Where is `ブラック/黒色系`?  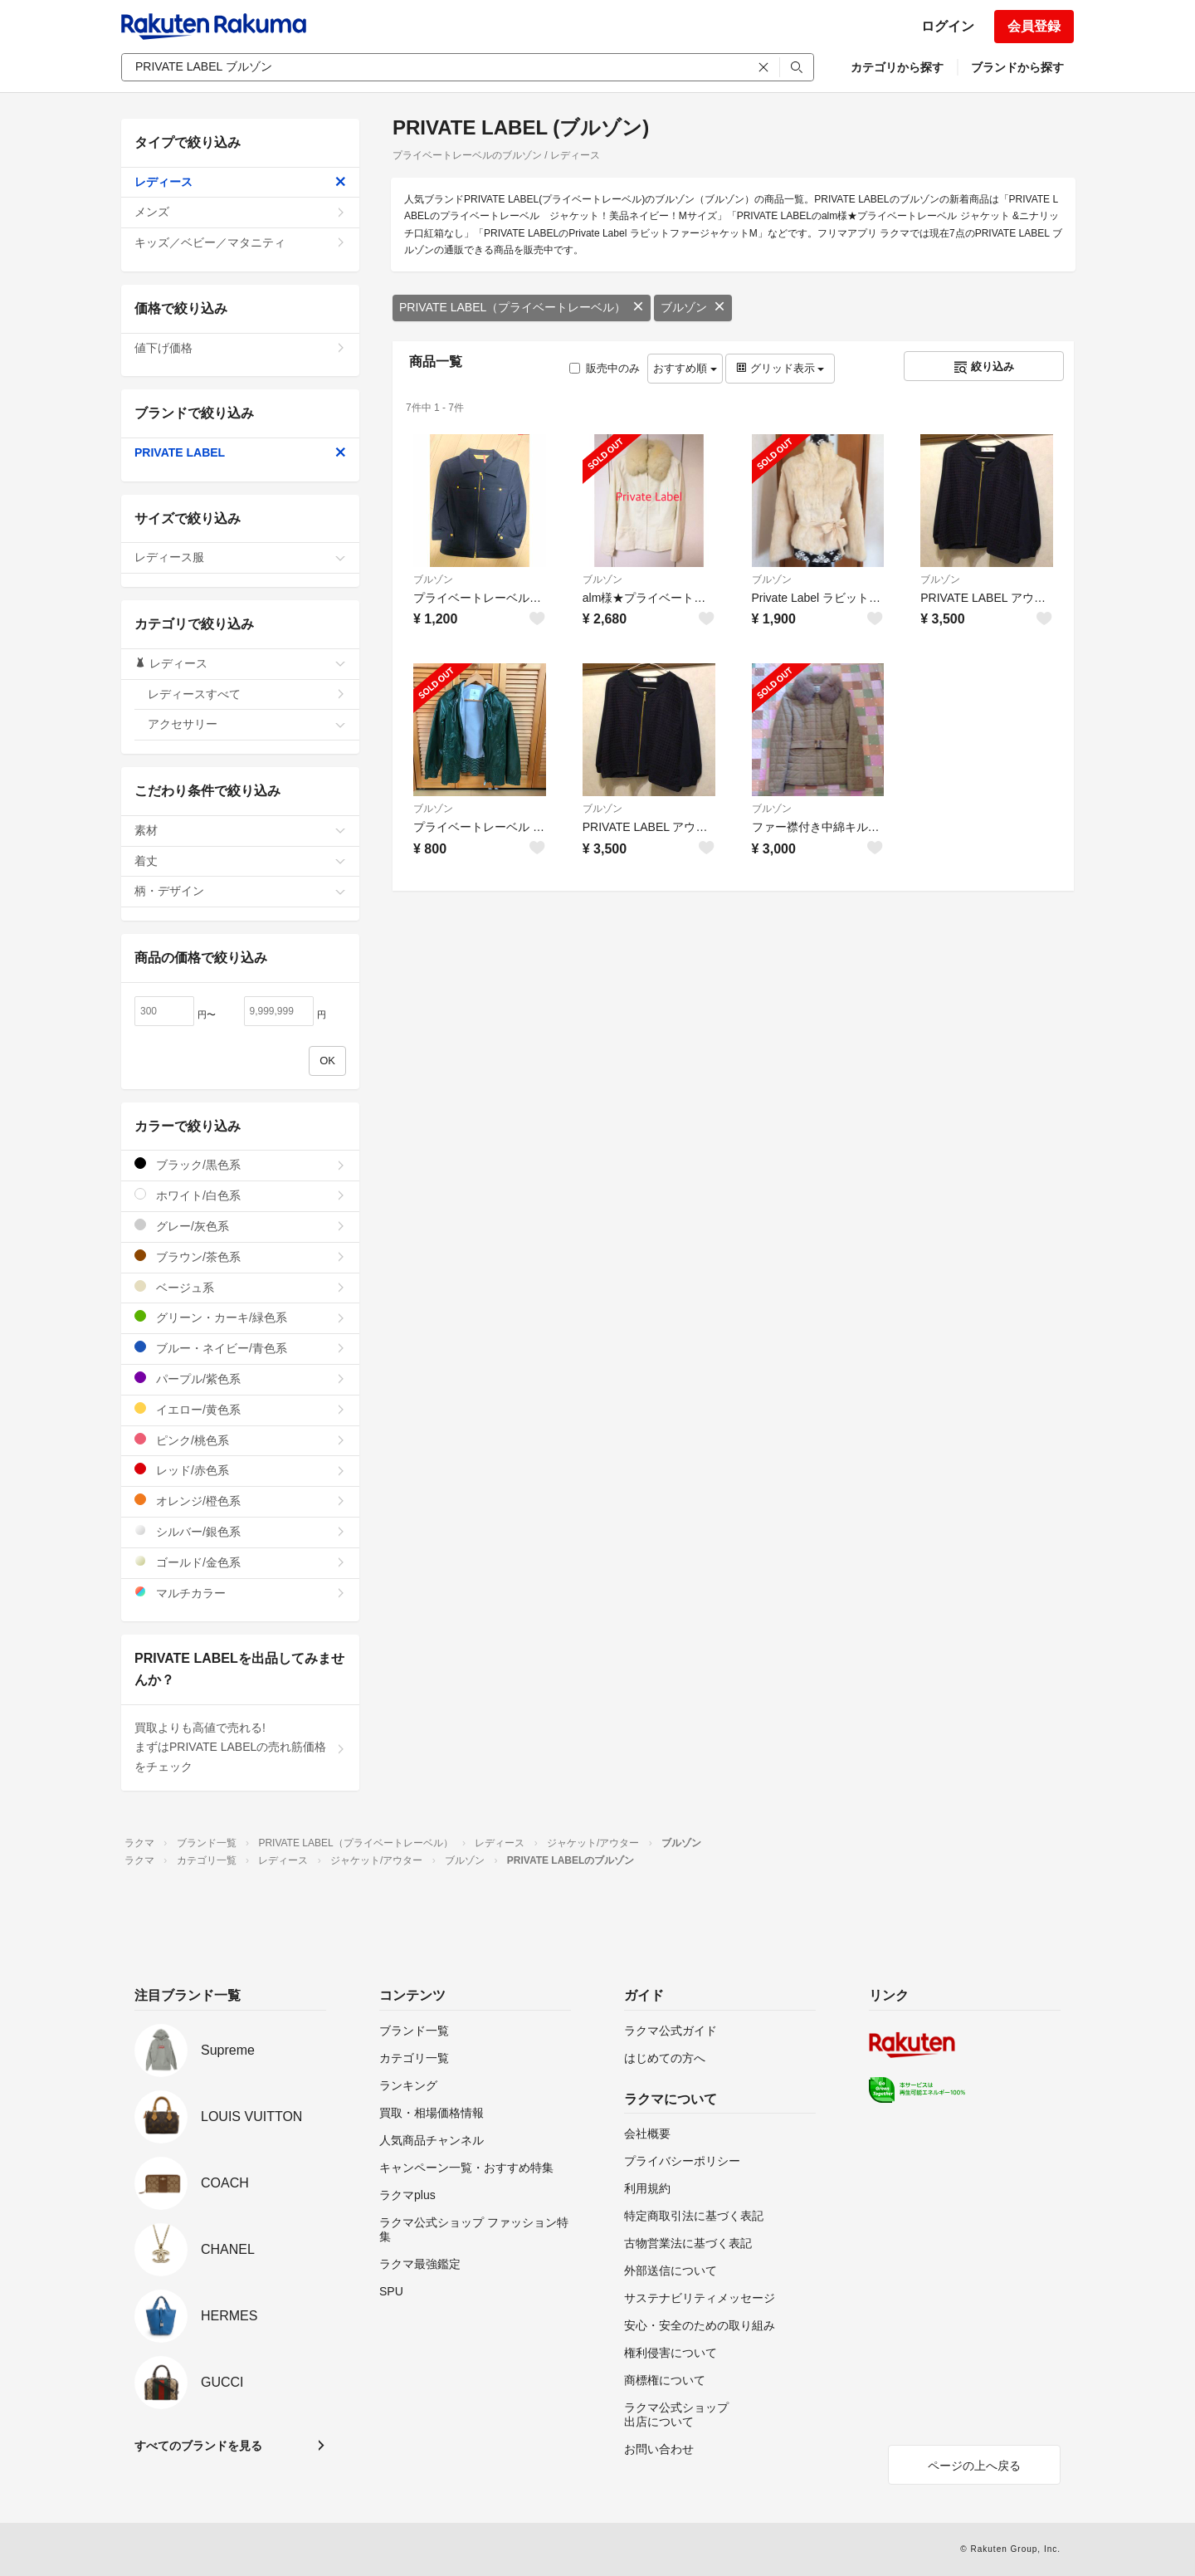 ブラック/黒色系 is located at coordinates (240, 1164).